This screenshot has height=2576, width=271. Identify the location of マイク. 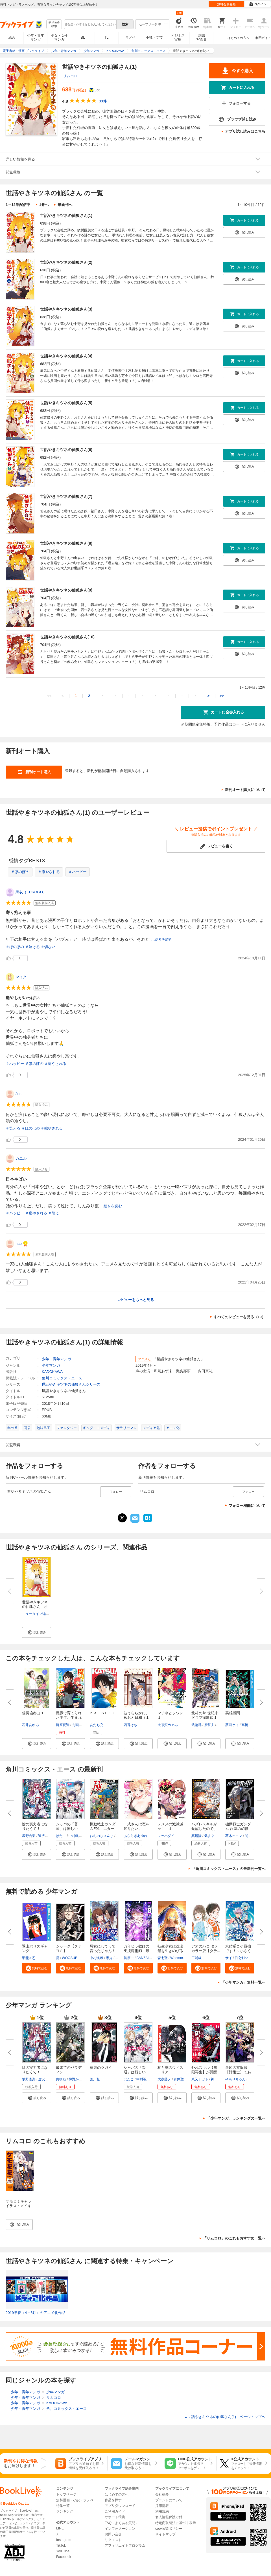
(21, 977).